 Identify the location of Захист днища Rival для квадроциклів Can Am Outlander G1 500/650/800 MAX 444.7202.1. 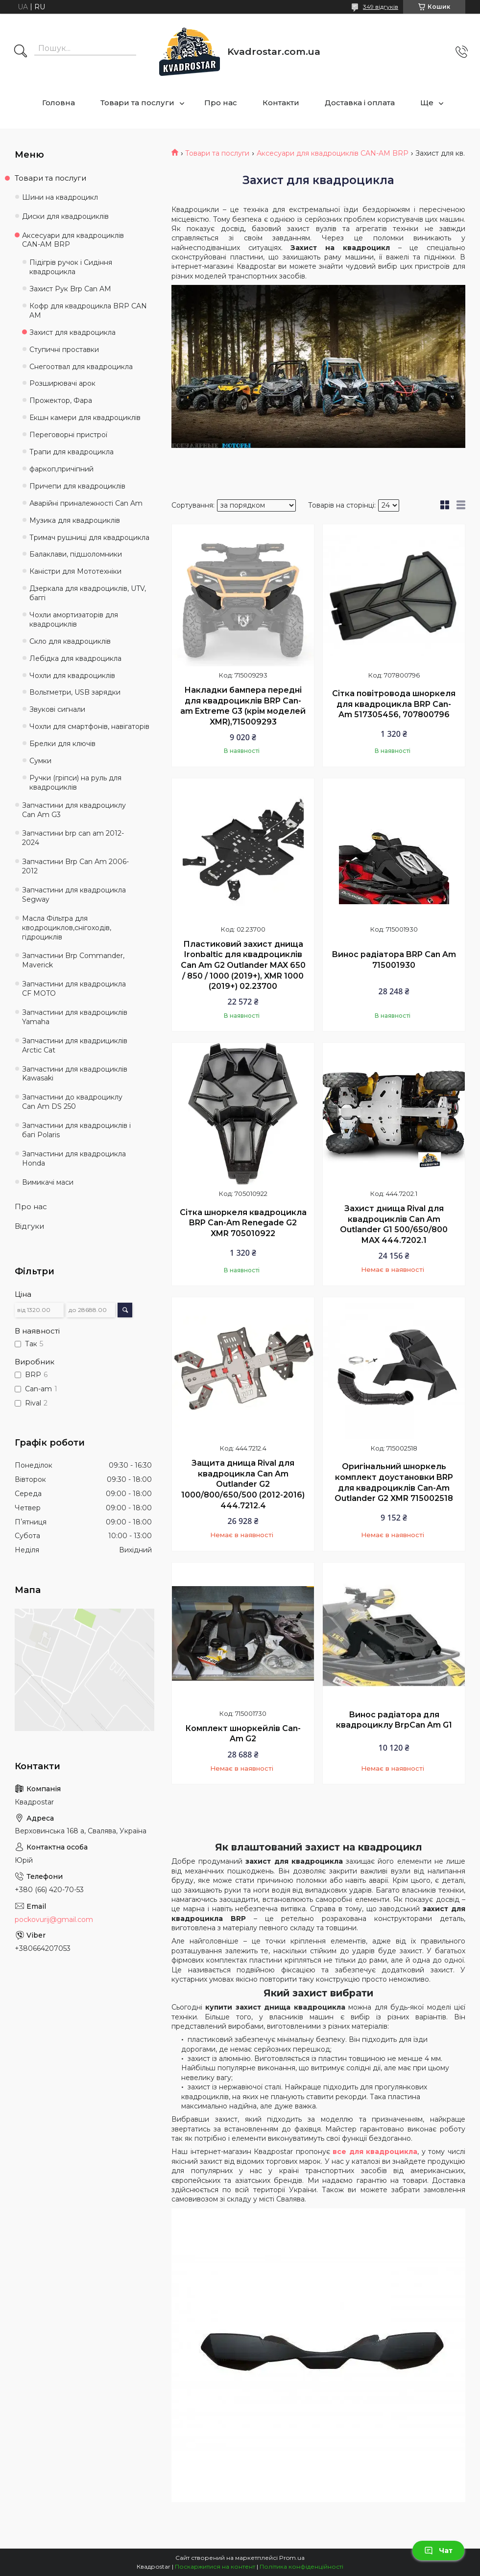
(394, 1224).